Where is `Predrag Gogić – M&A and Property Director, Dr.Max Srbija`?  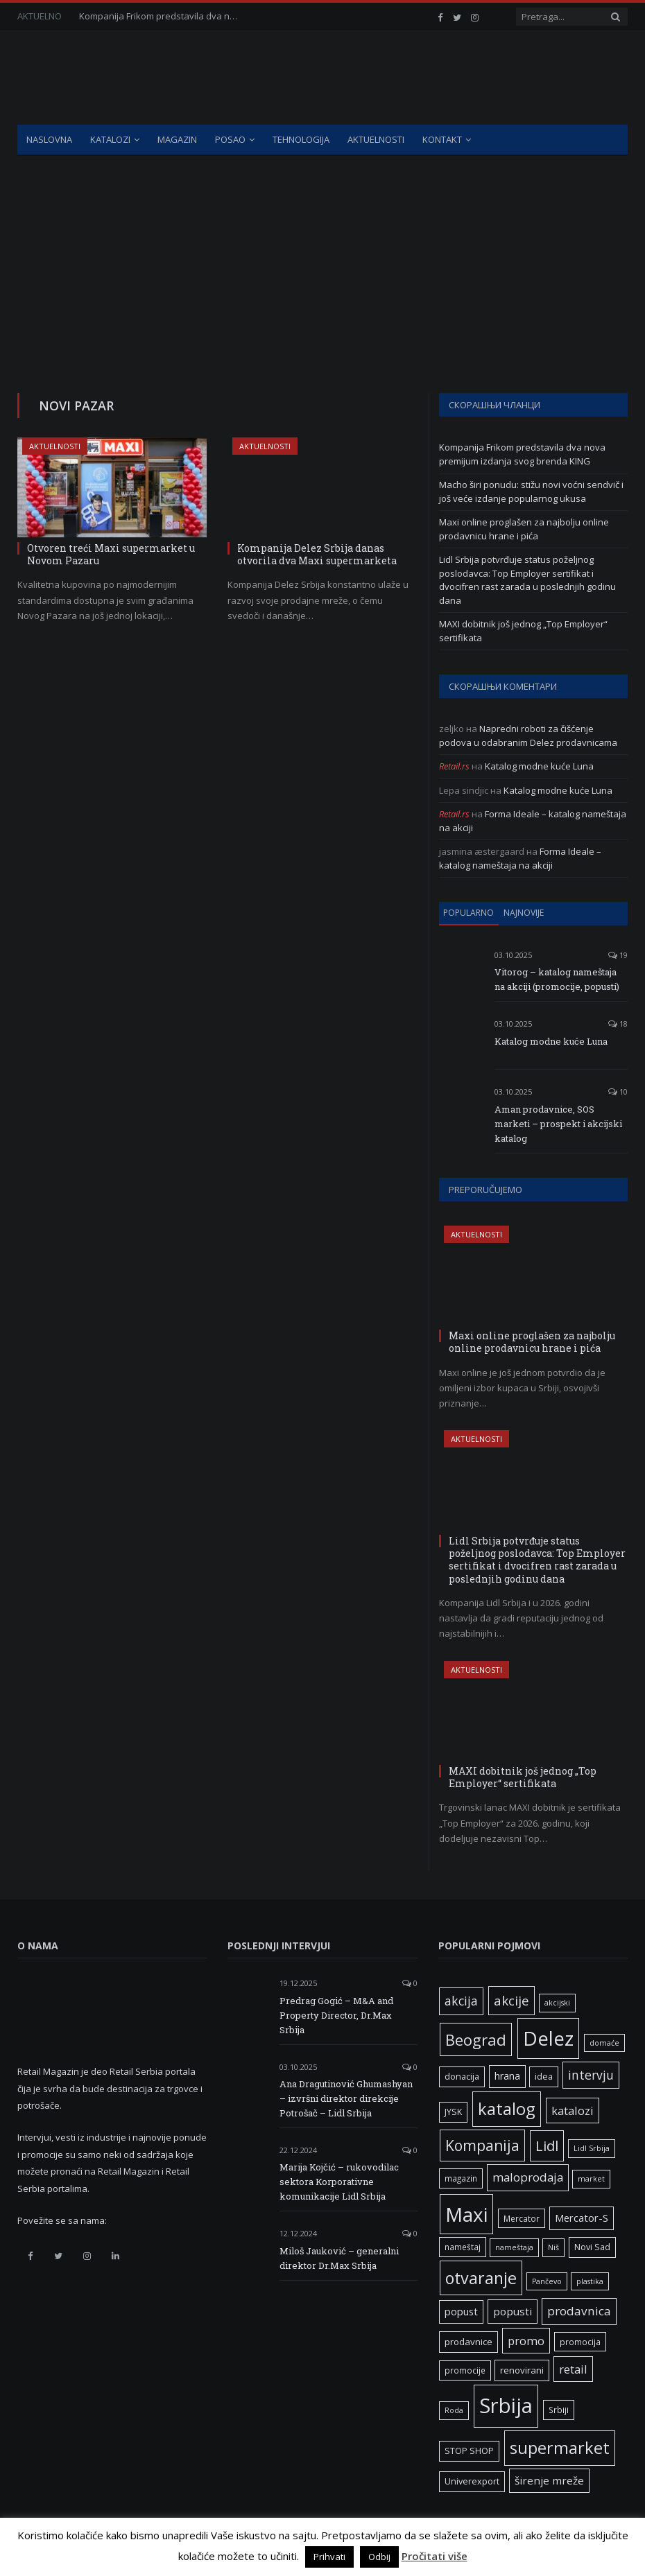 Predrag Gogić – M&A and Property Director, Dr.Max Srbija is located at coordinates (336, 2015).